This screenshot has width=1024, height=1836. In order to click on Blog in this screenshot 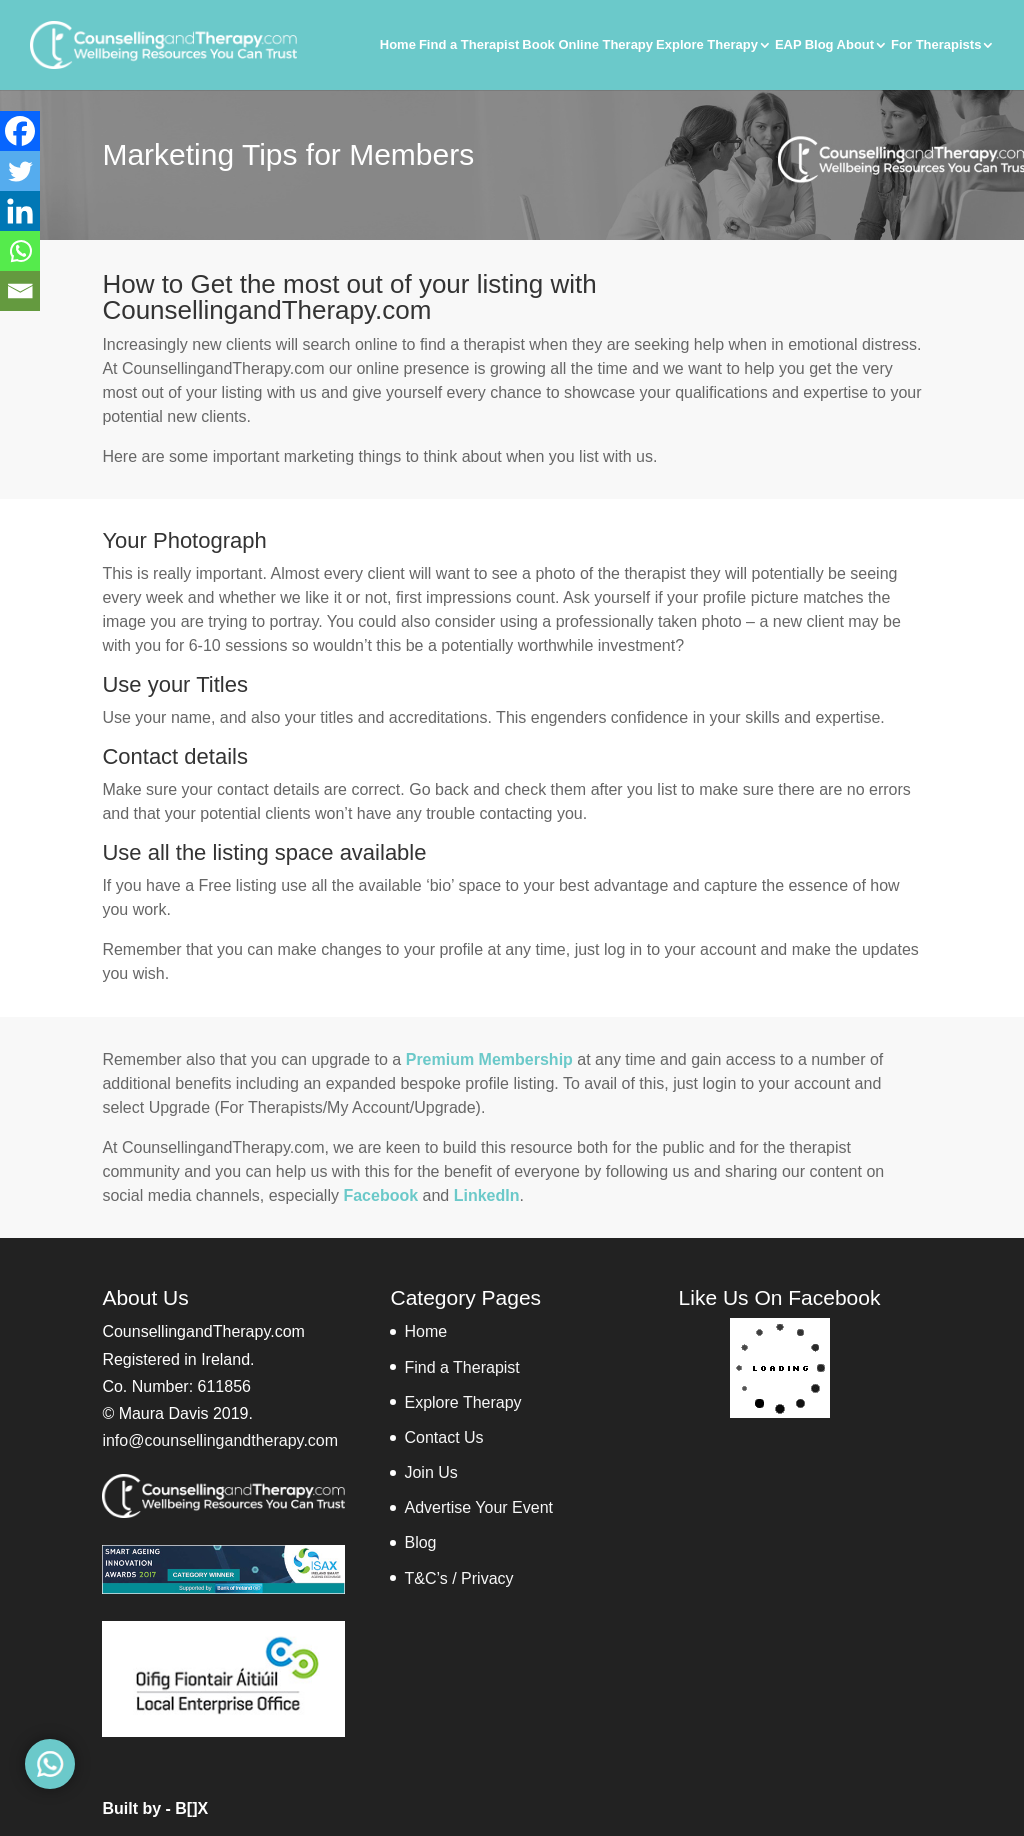, I will do `click(819, 45)`.